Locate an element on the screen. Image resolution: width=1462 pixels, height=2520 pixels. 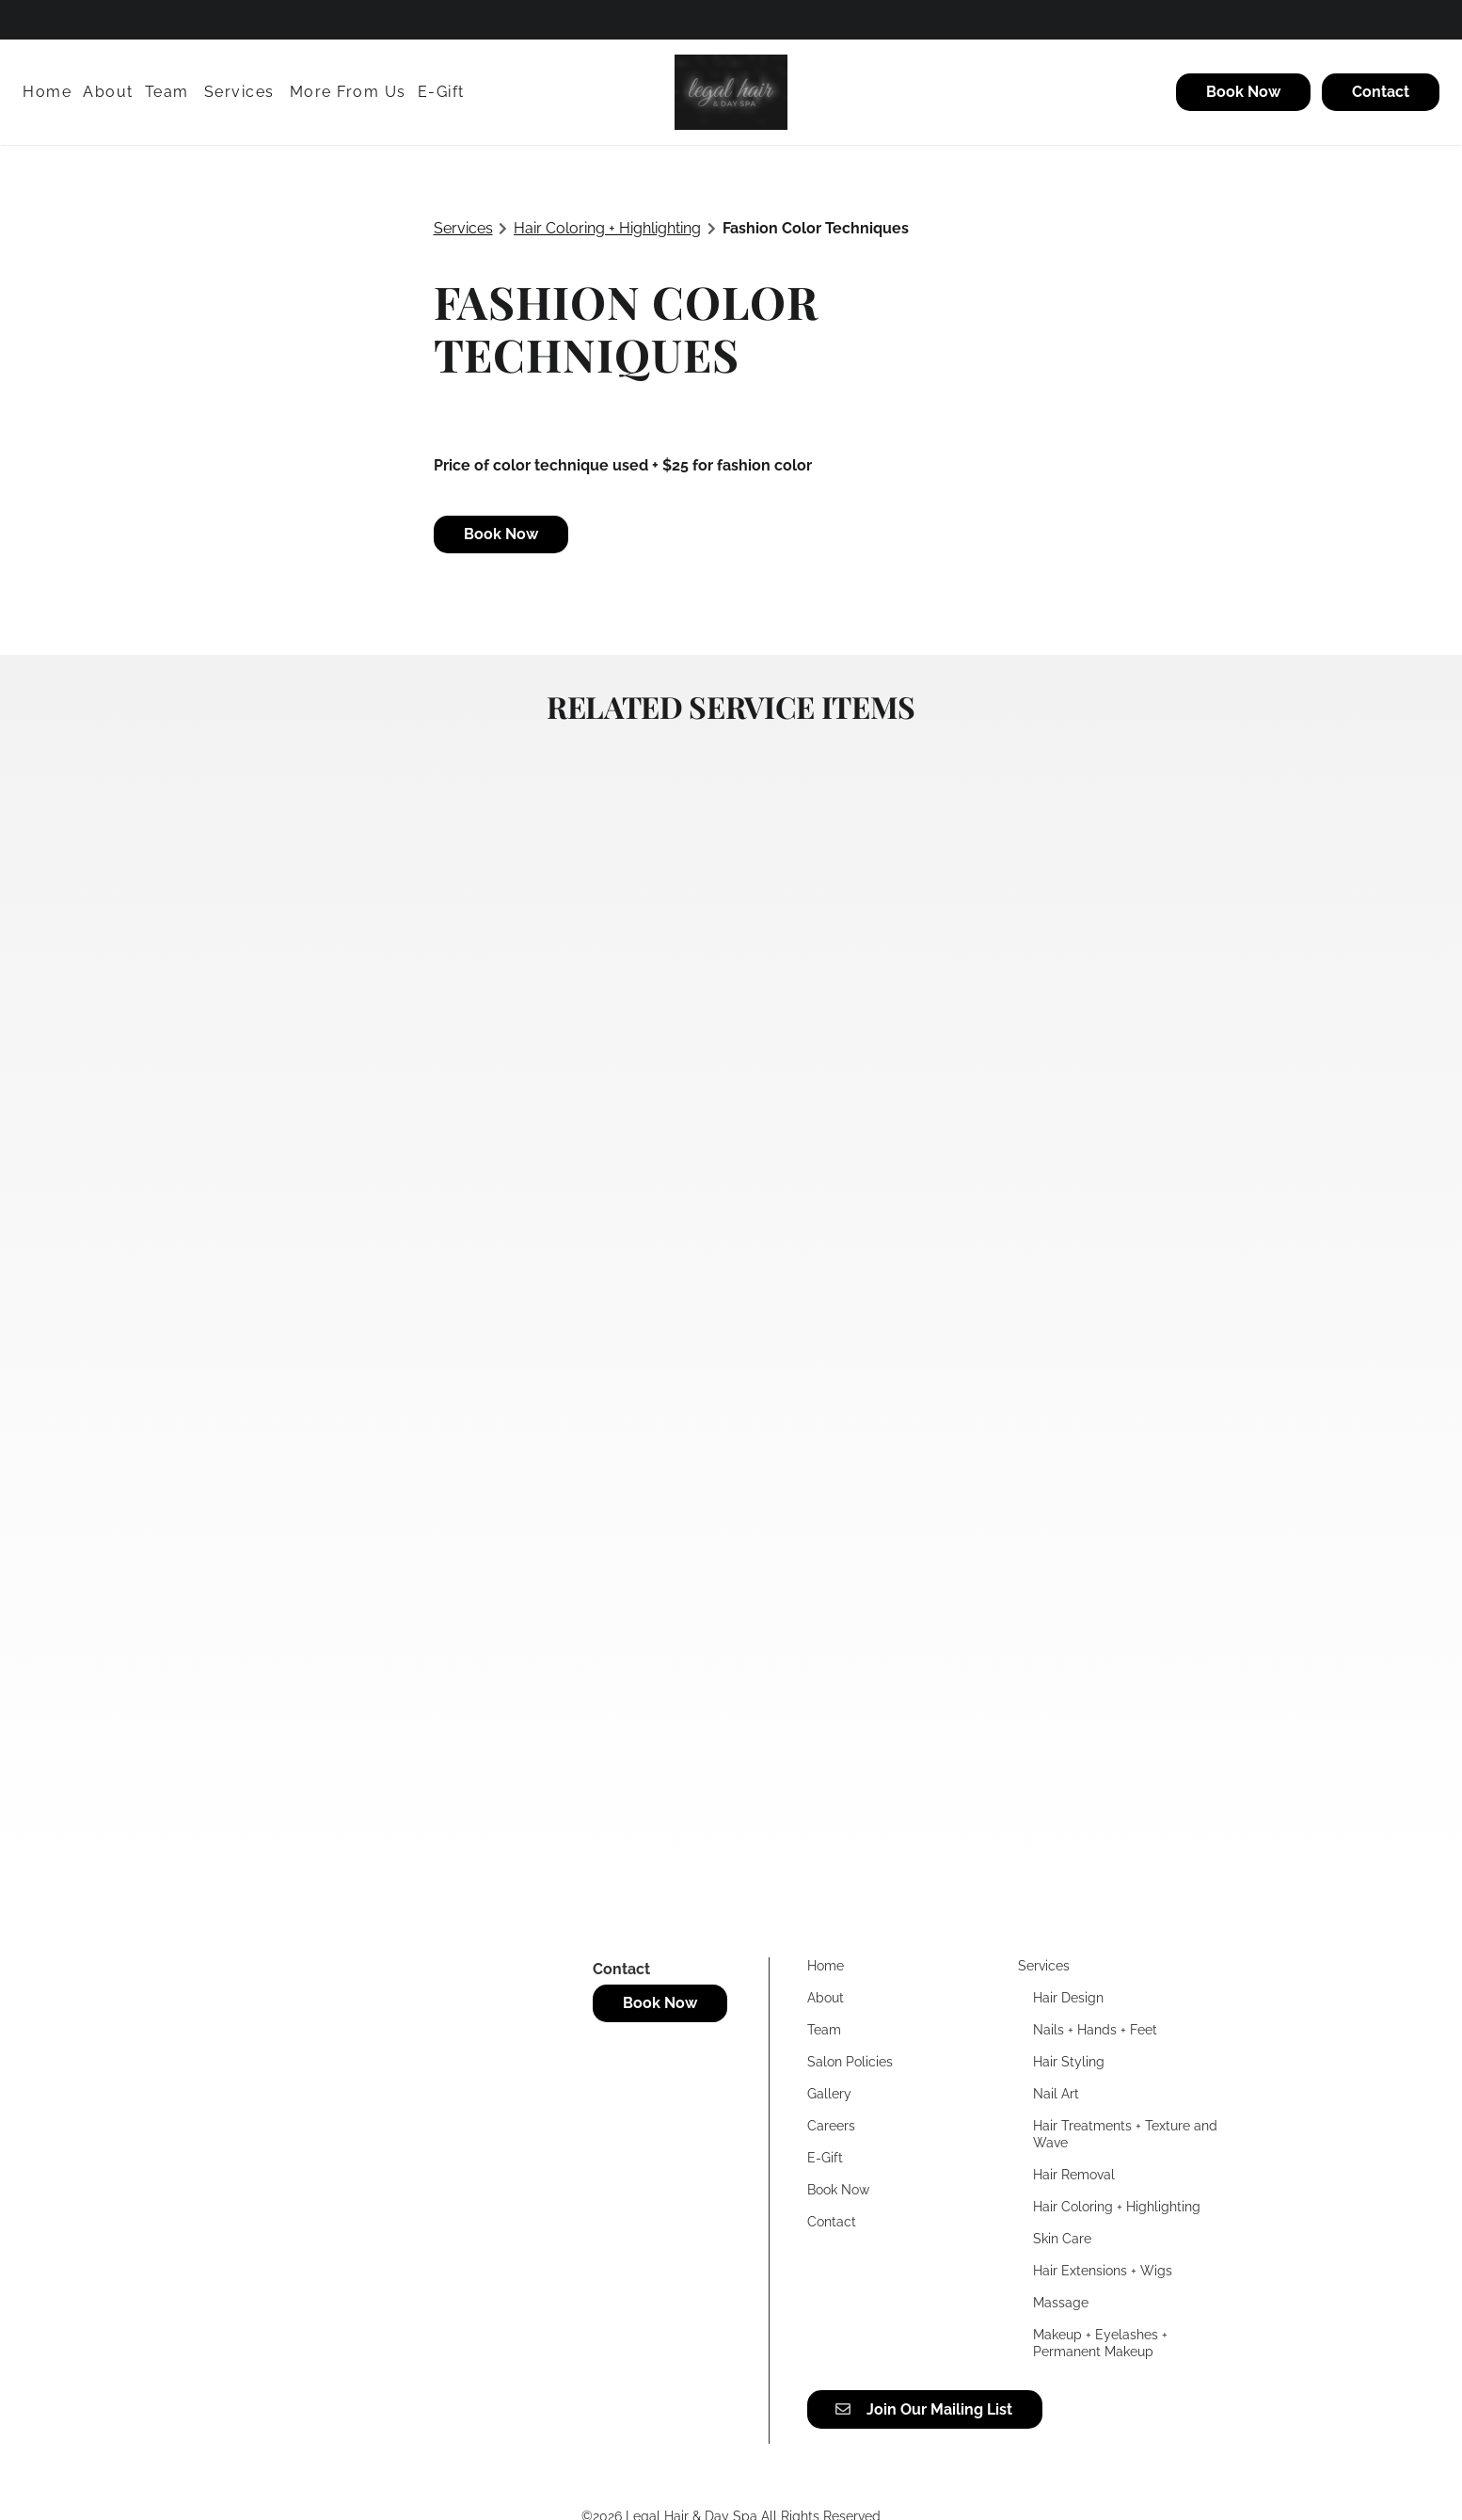
[twitter] is located at coordinates (58, 18).